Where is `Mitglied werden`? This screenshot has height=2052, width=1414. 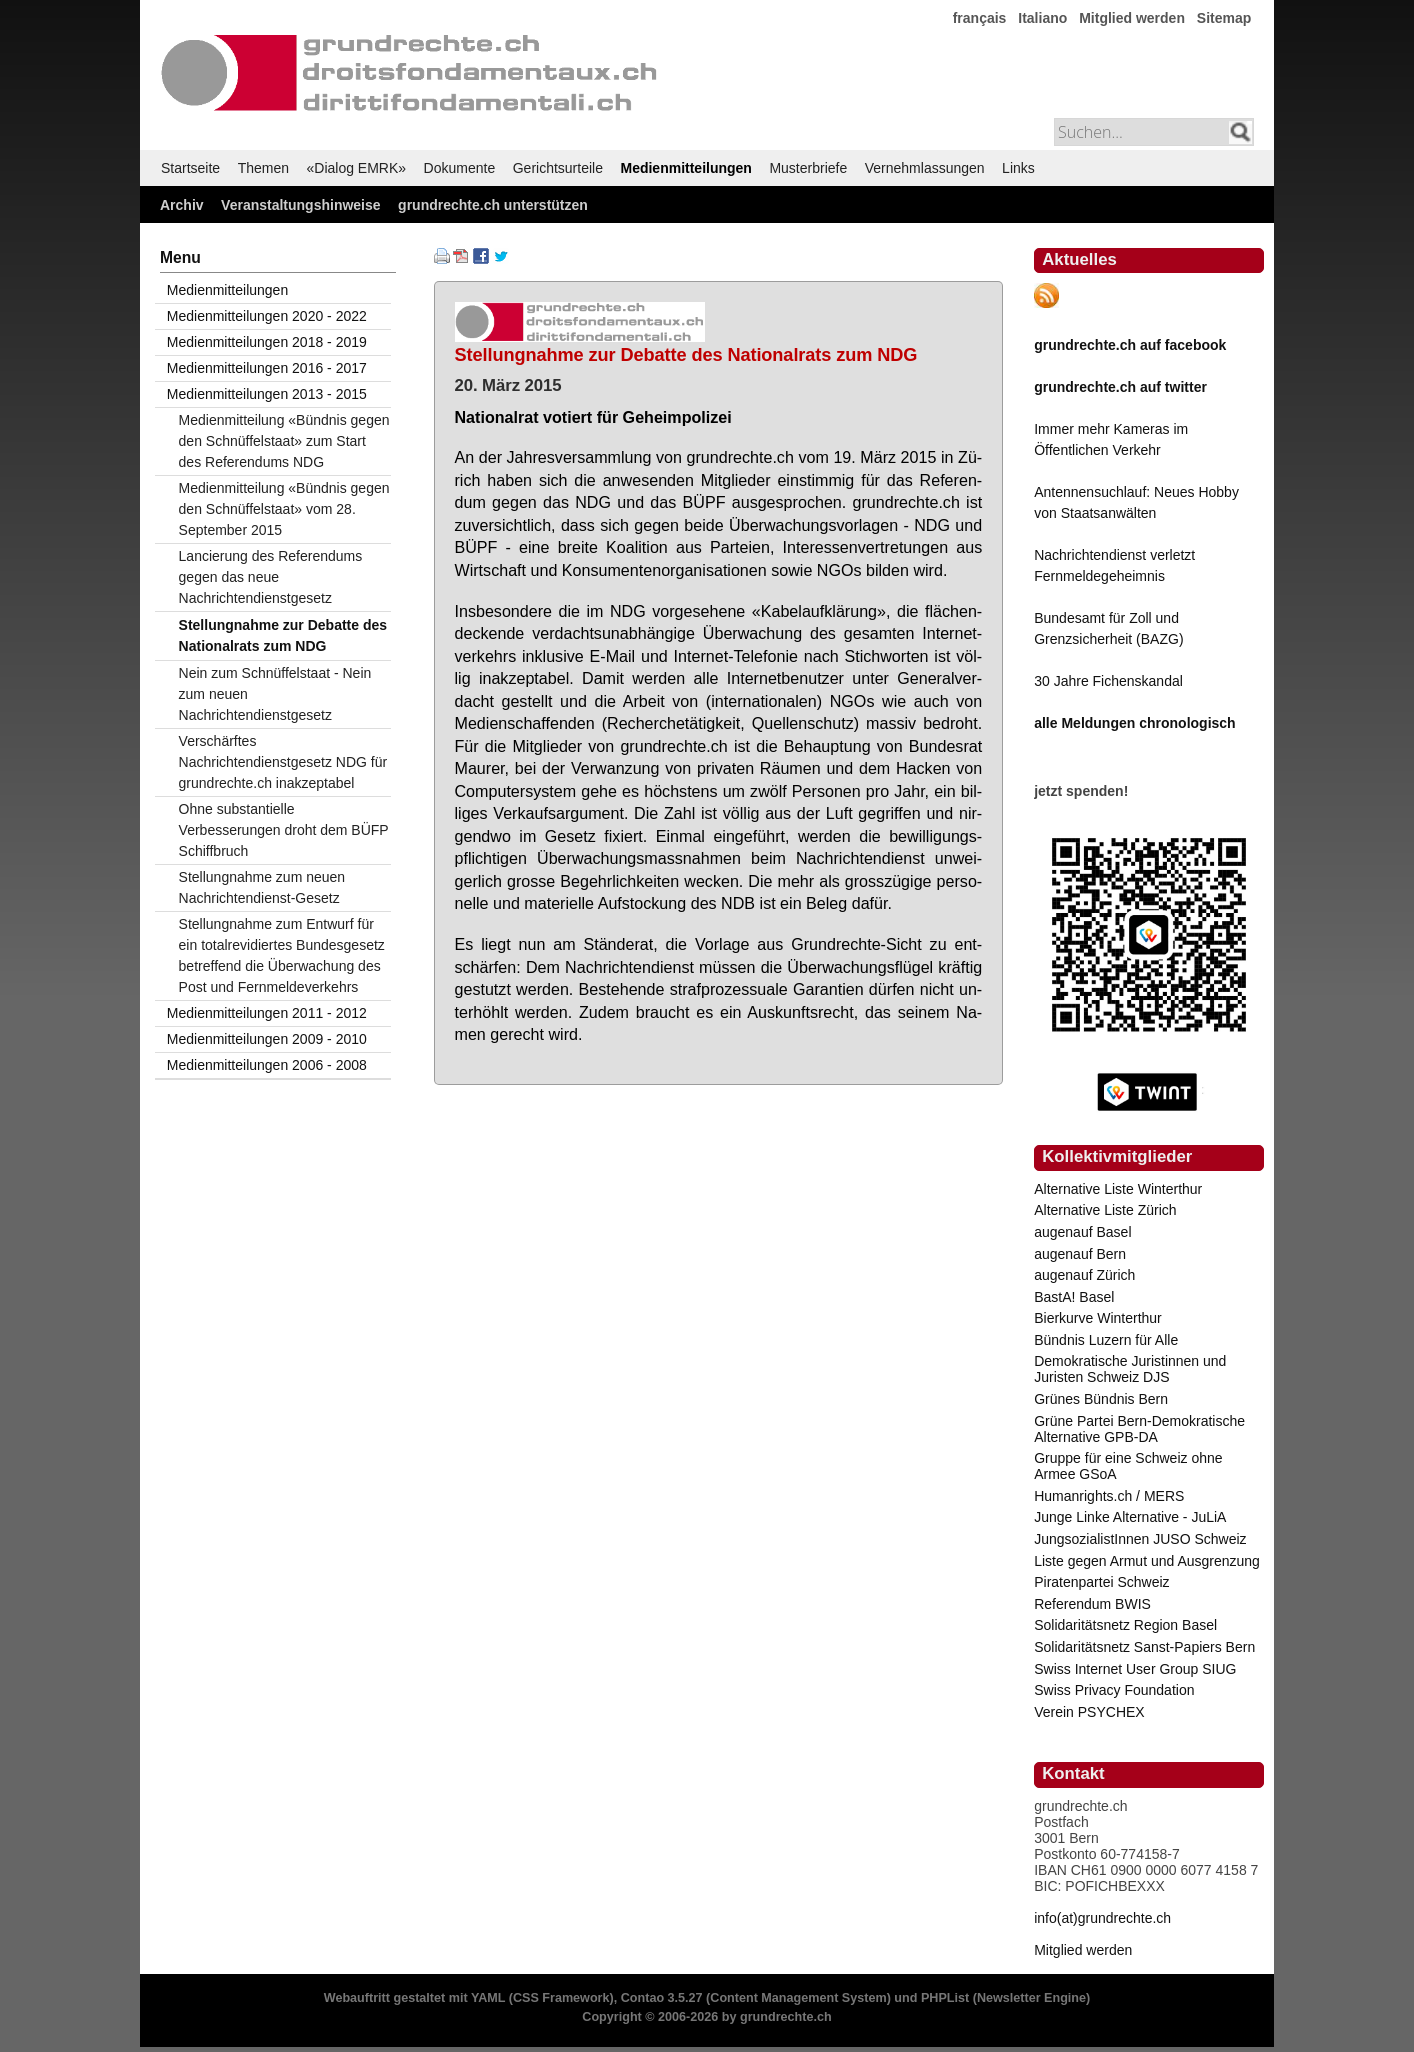
Mitglied werden is located at coordinates (1132, 18).